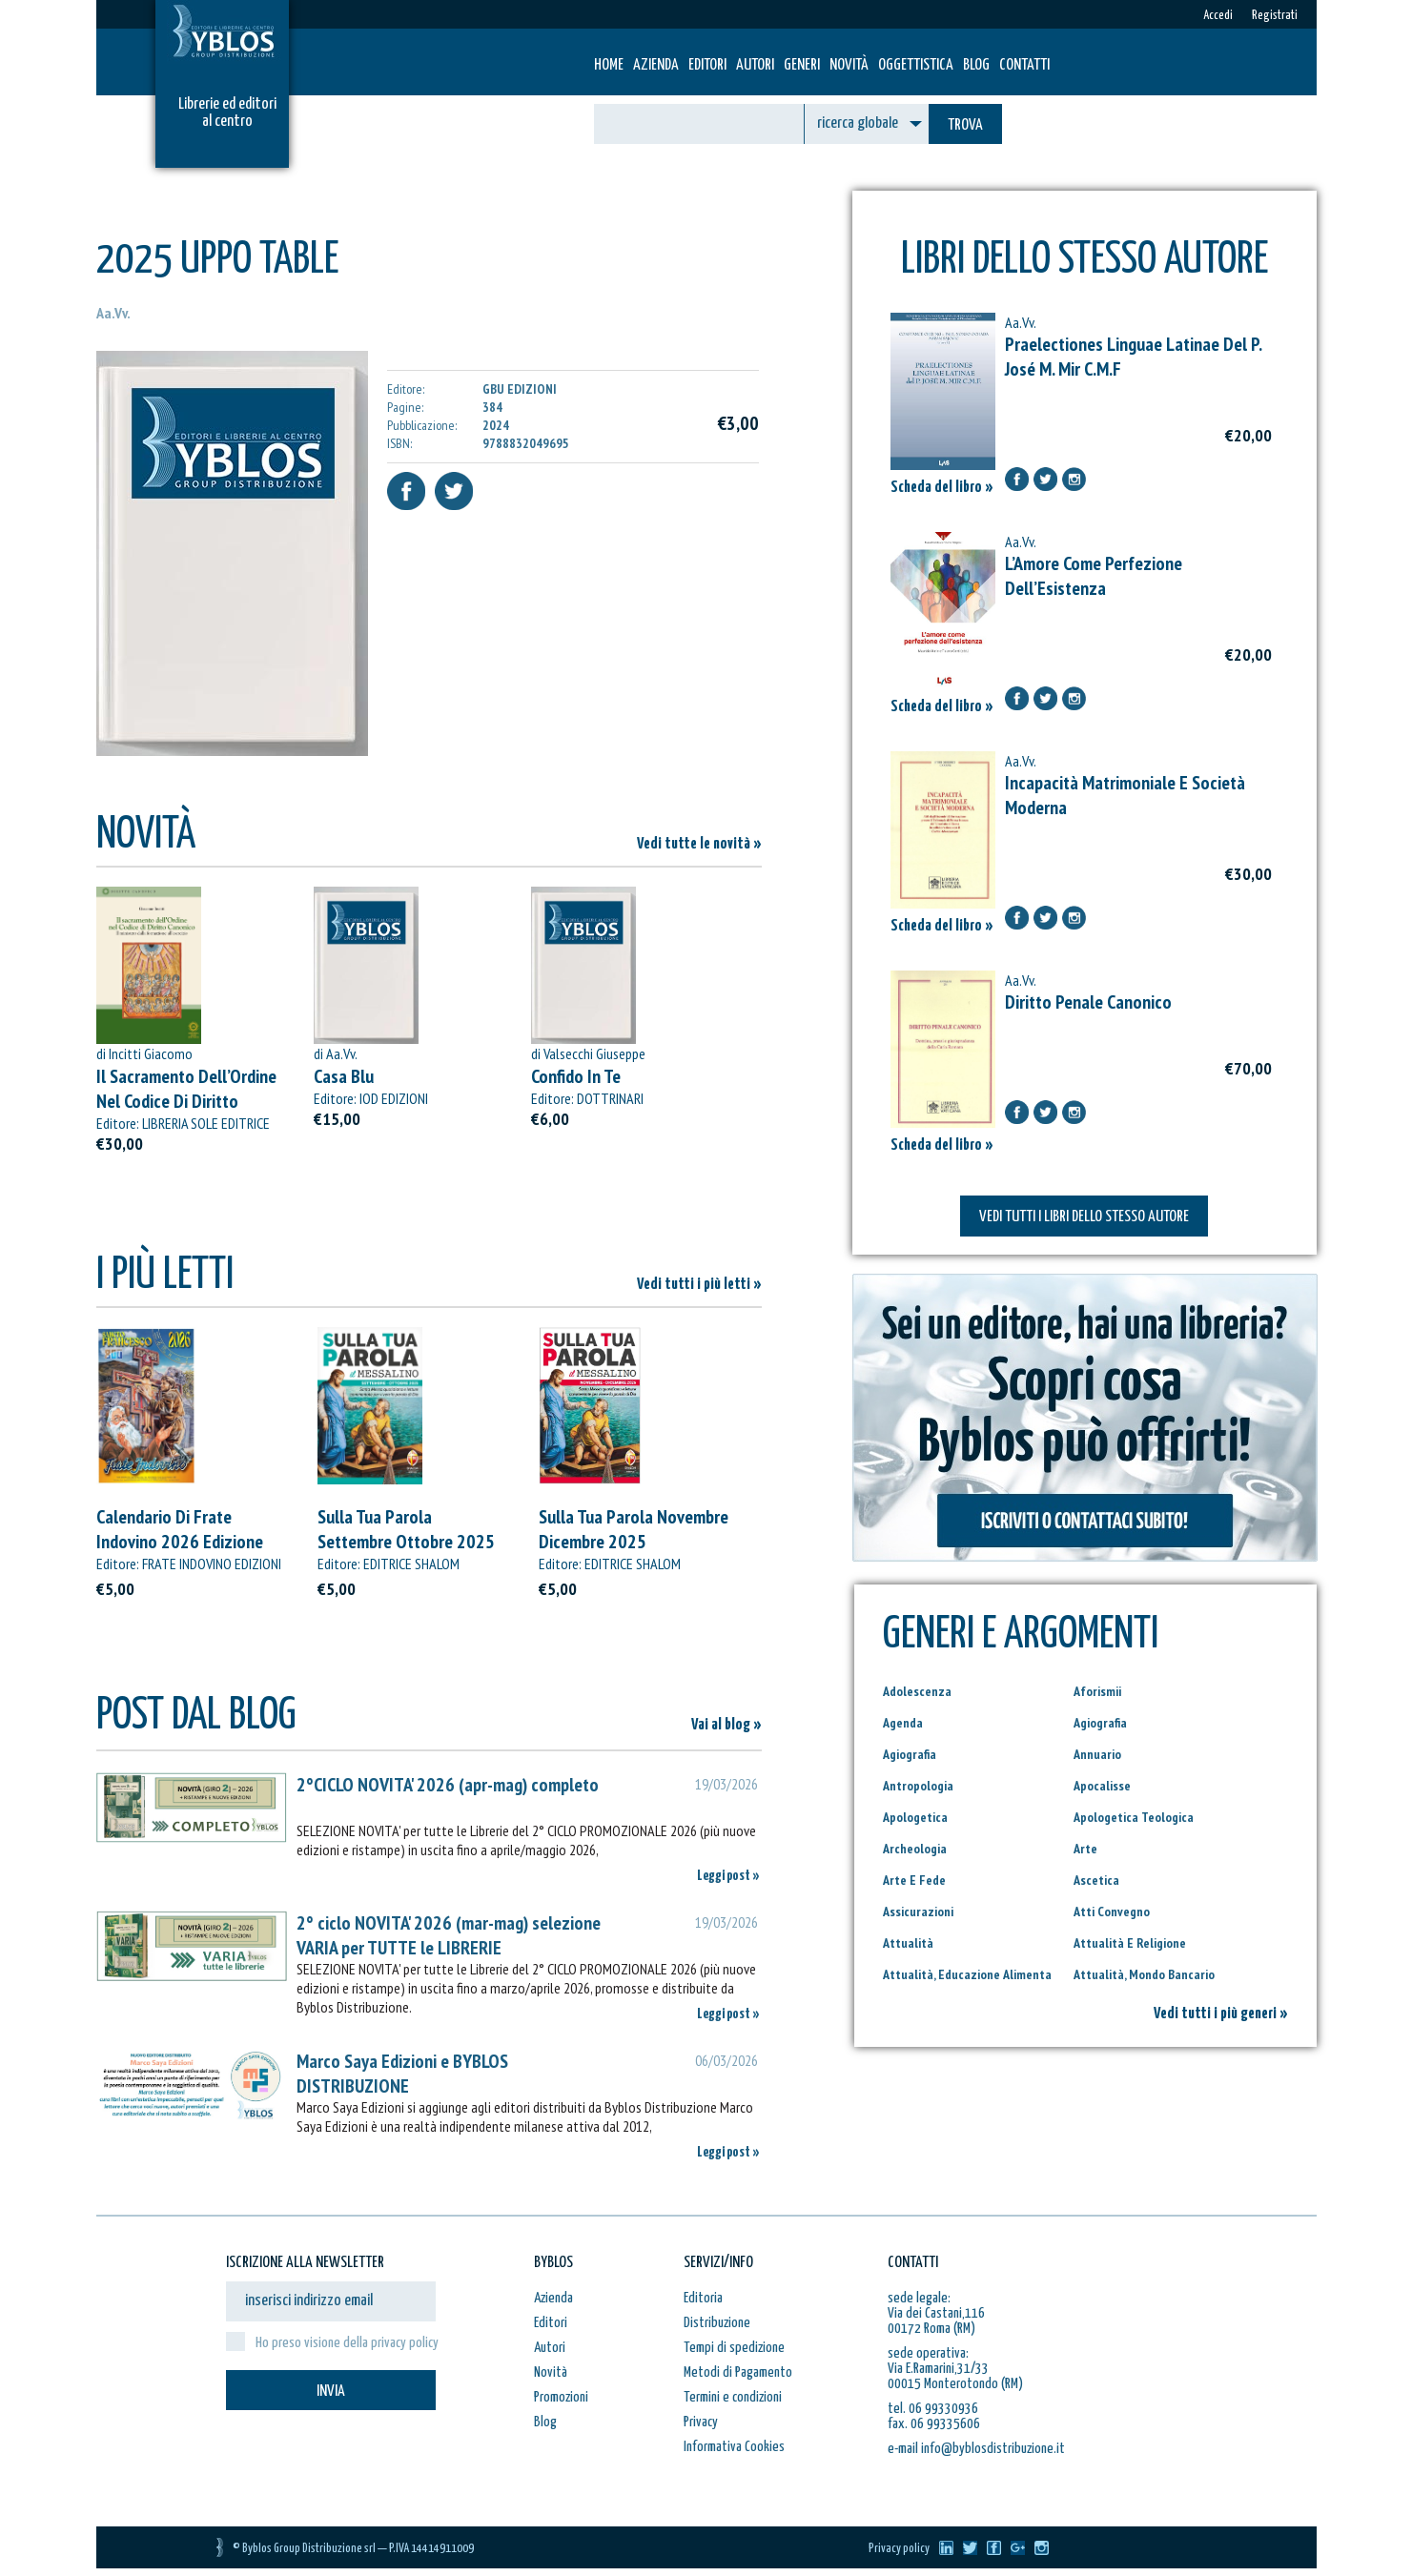  What do you see at coordinates (976, 2449) in the screenshot?
I see `e-mail info@byblosdistribuzione.it` at bounding box center [976, 2449].